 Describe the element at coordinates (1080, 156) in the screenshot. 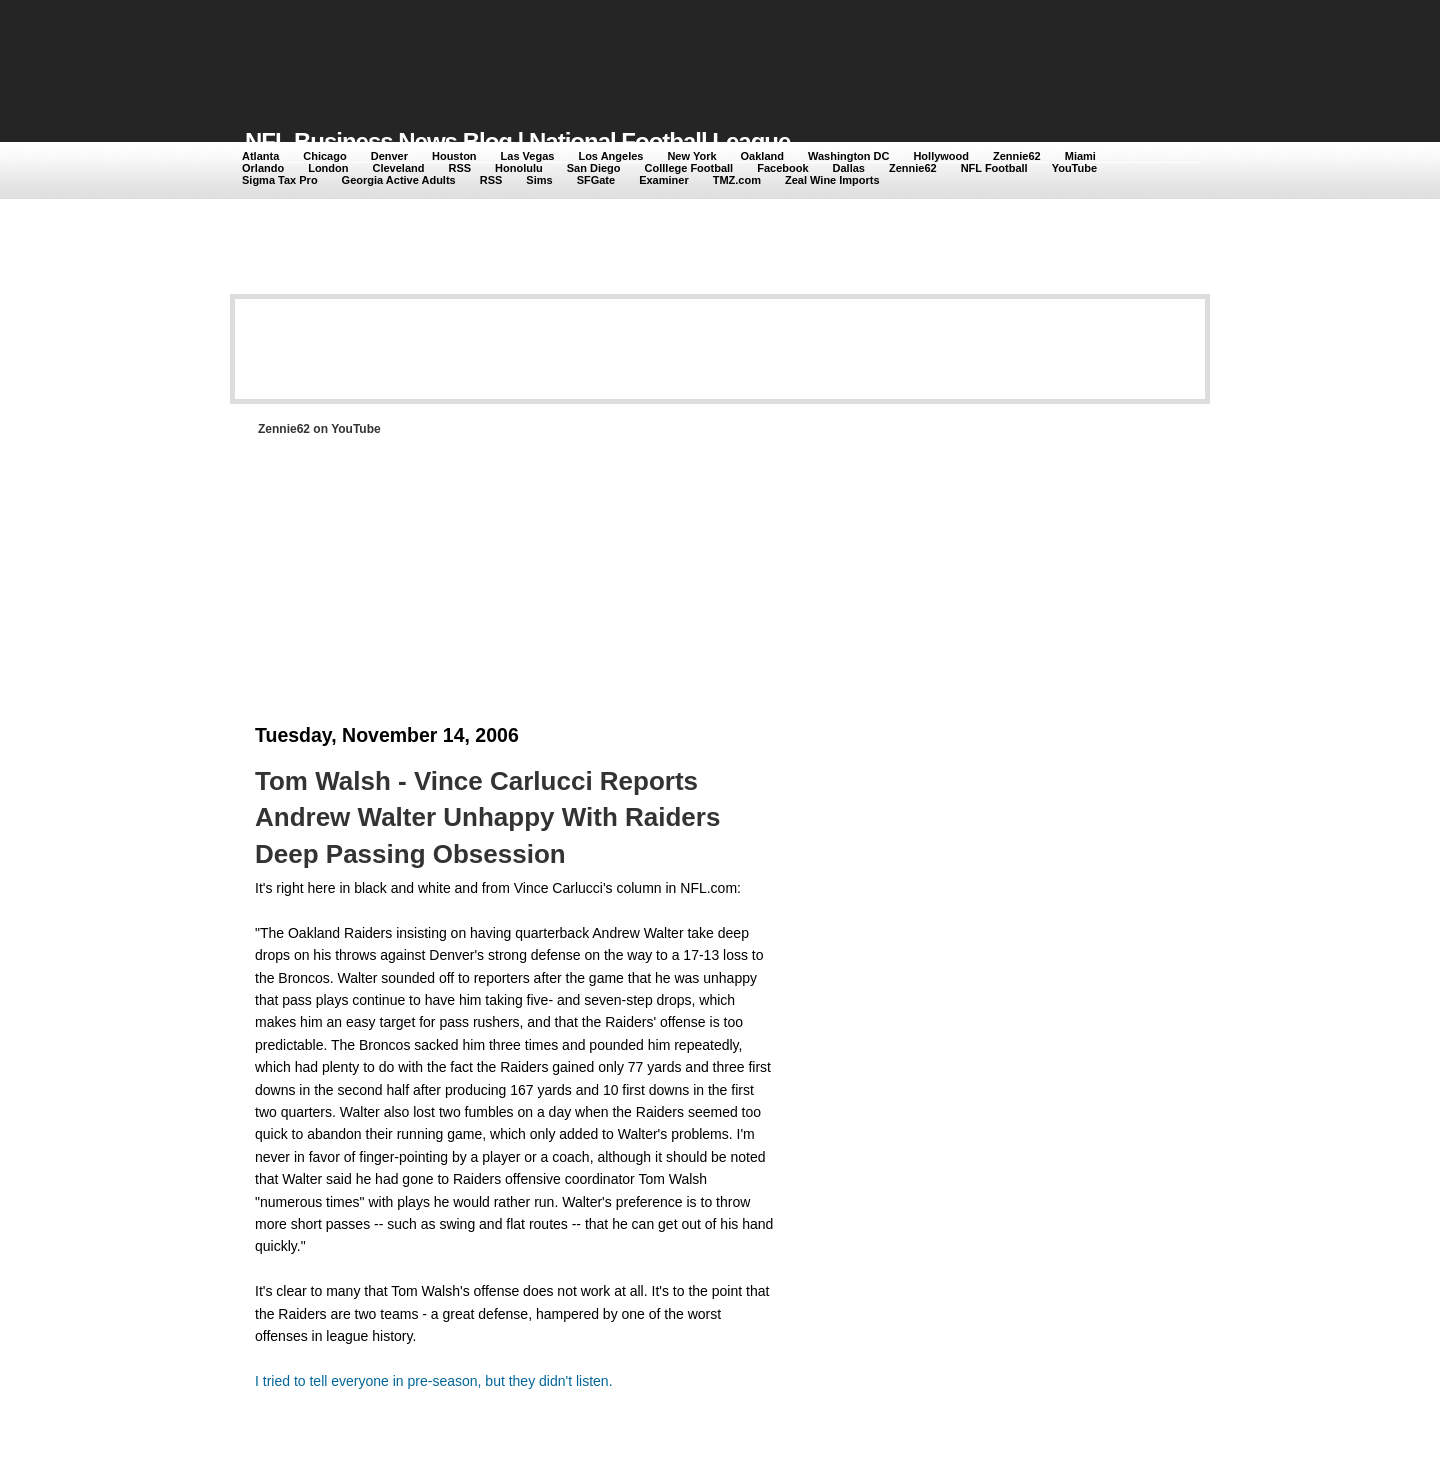

I see `Miami` at that location.